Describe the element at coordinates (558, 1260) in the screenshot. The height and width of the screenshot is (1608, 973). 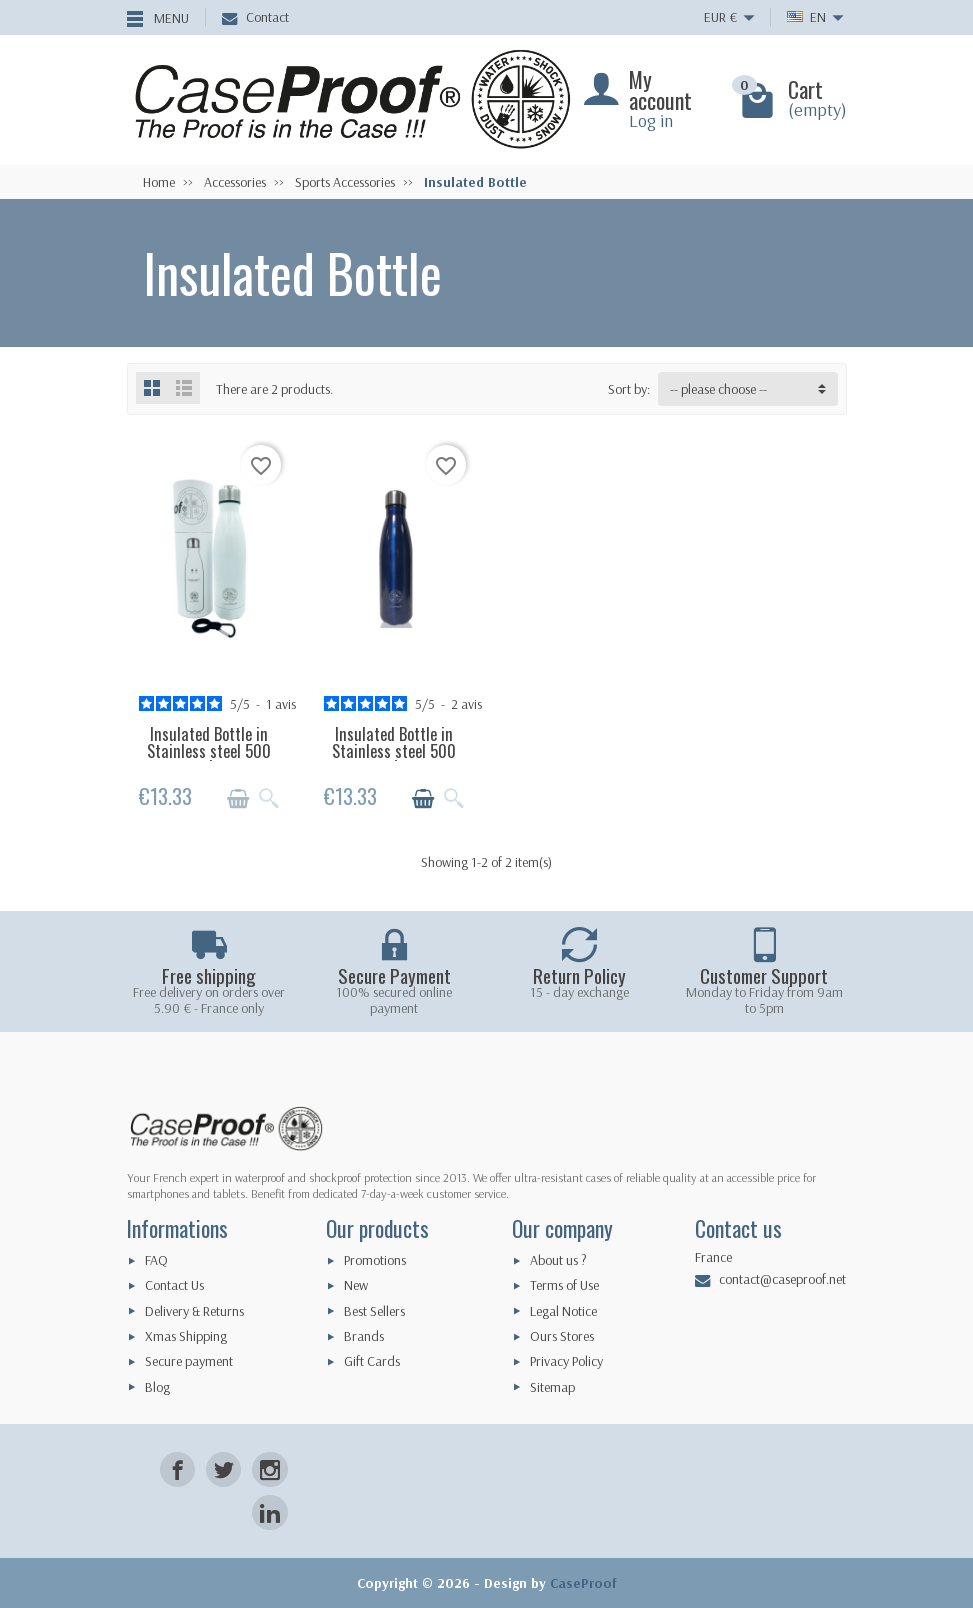
I see `About us ?` at that location.